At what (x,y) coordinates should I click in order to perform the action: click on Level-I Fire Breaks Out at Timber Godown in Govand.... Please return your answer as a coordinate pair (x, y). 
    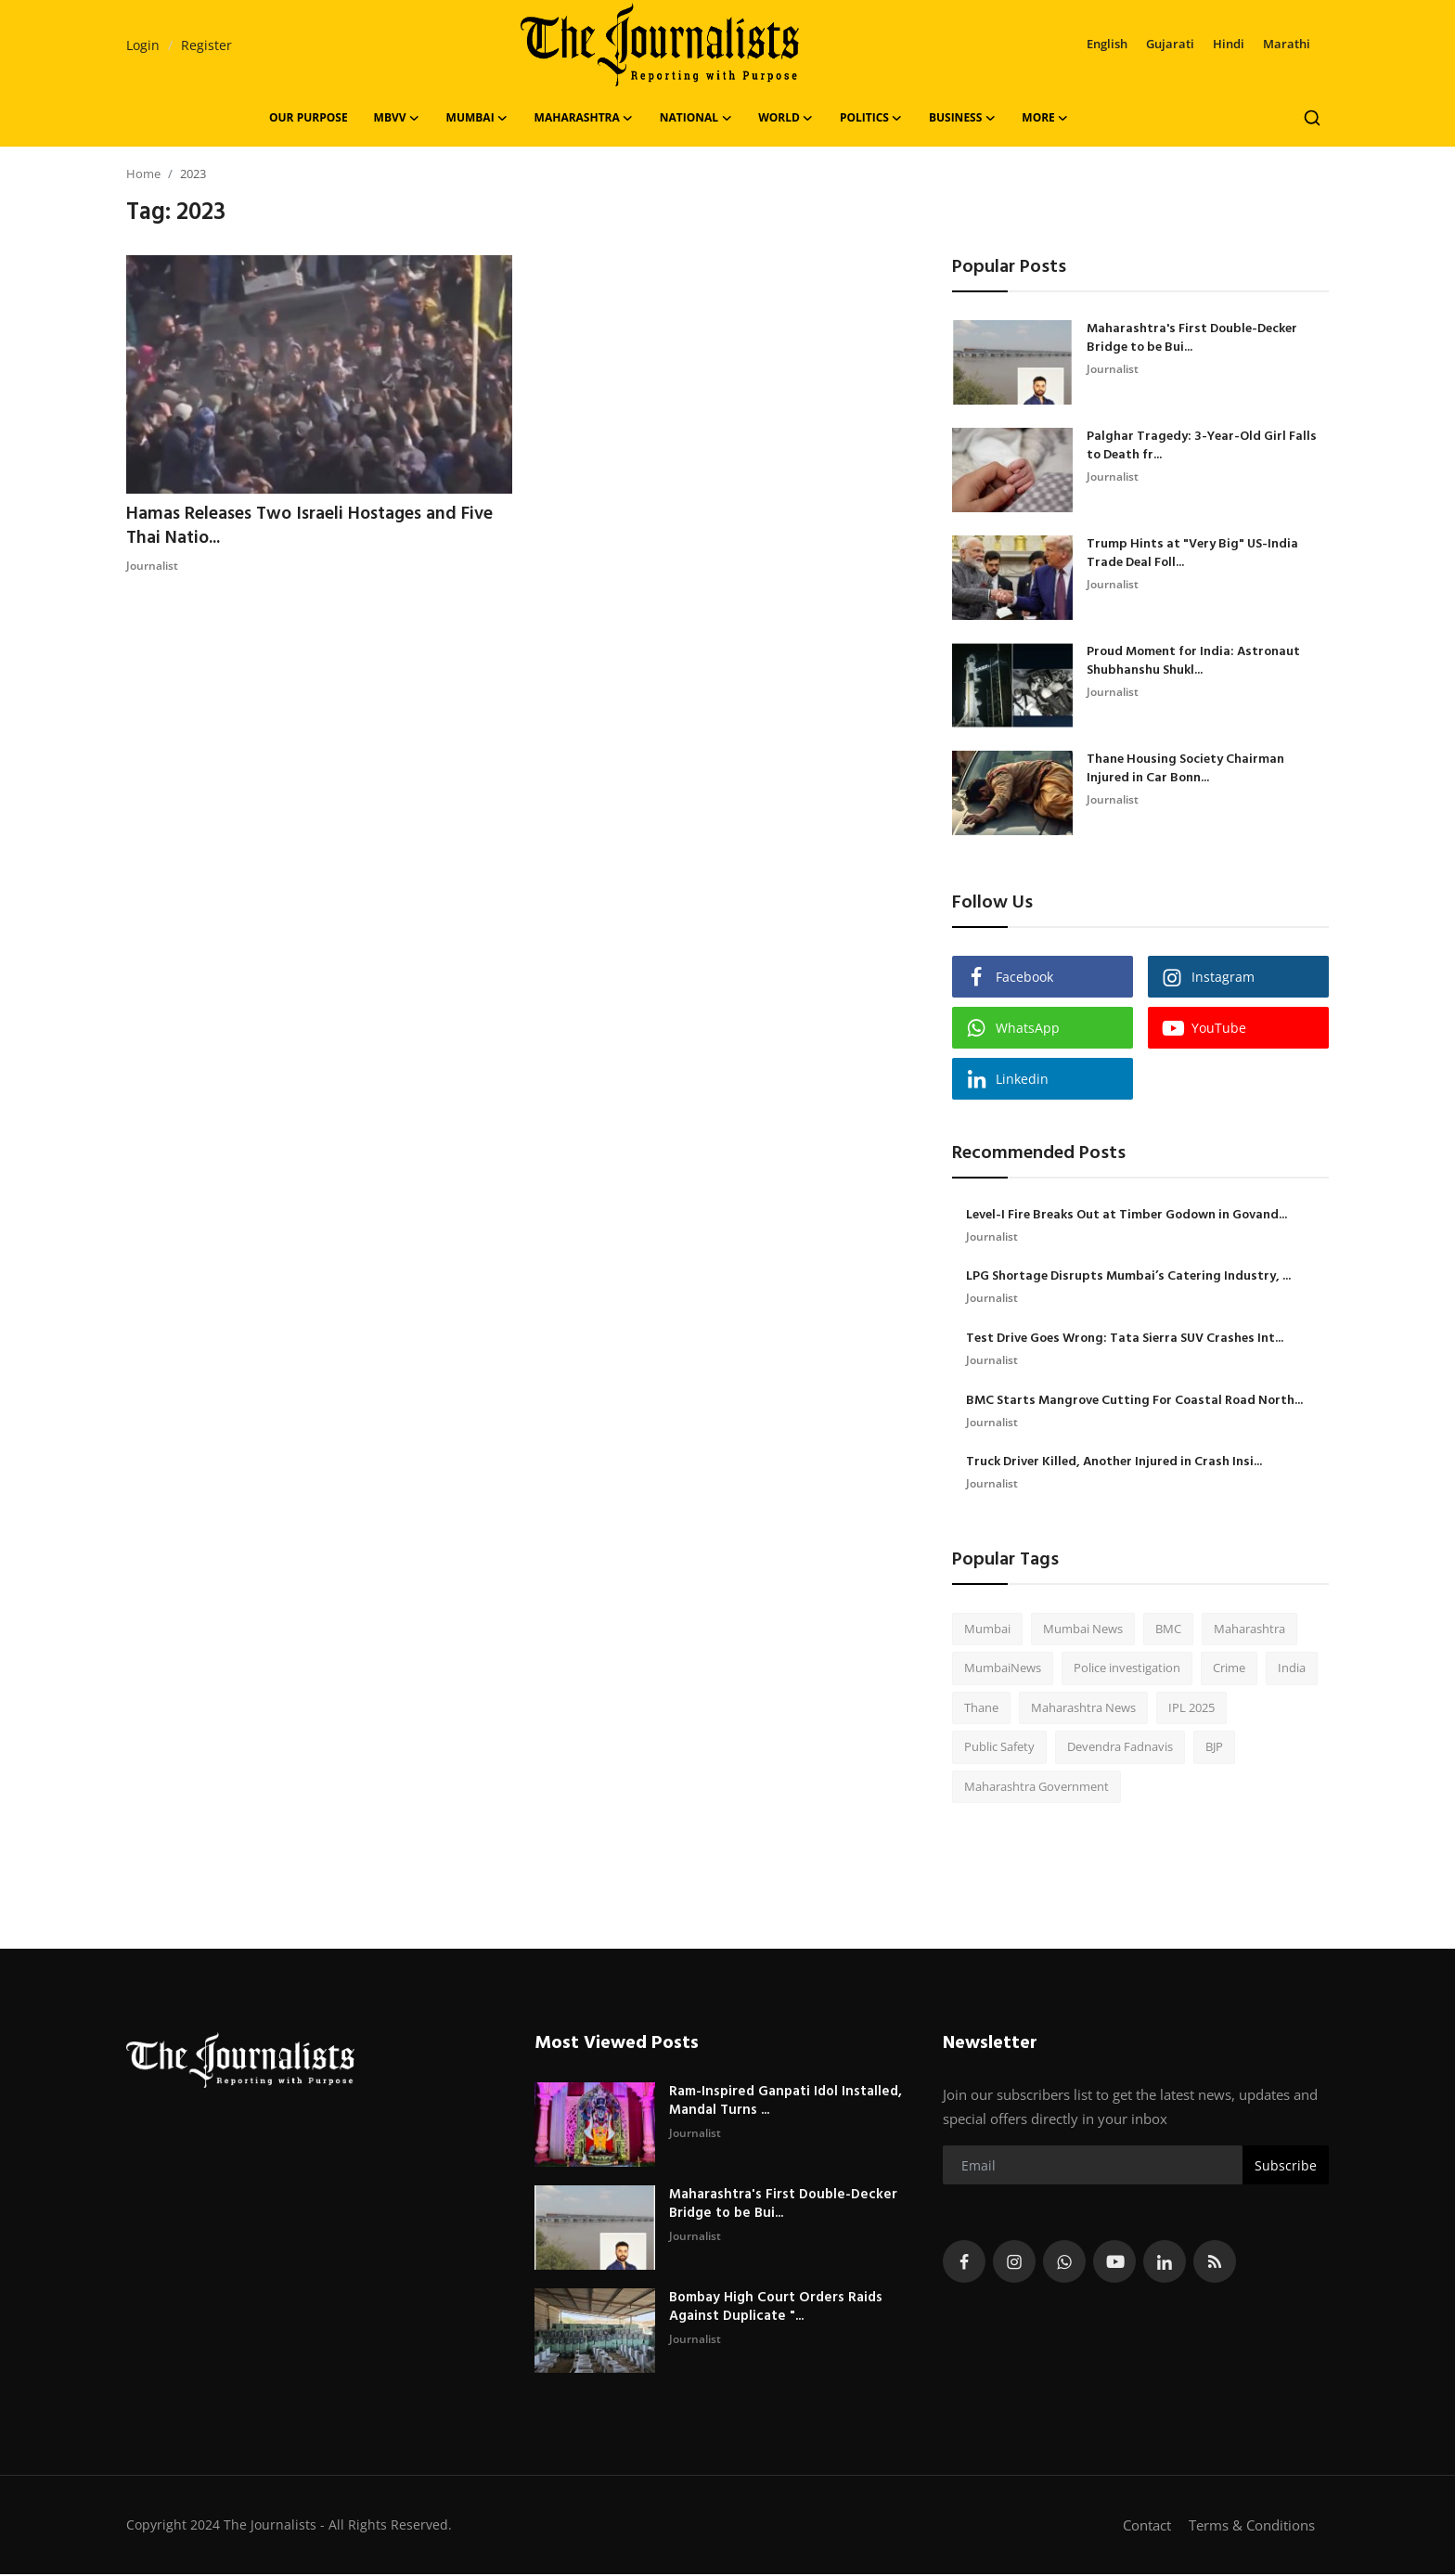
    Looking at the image, I should click on (1126, 1215).